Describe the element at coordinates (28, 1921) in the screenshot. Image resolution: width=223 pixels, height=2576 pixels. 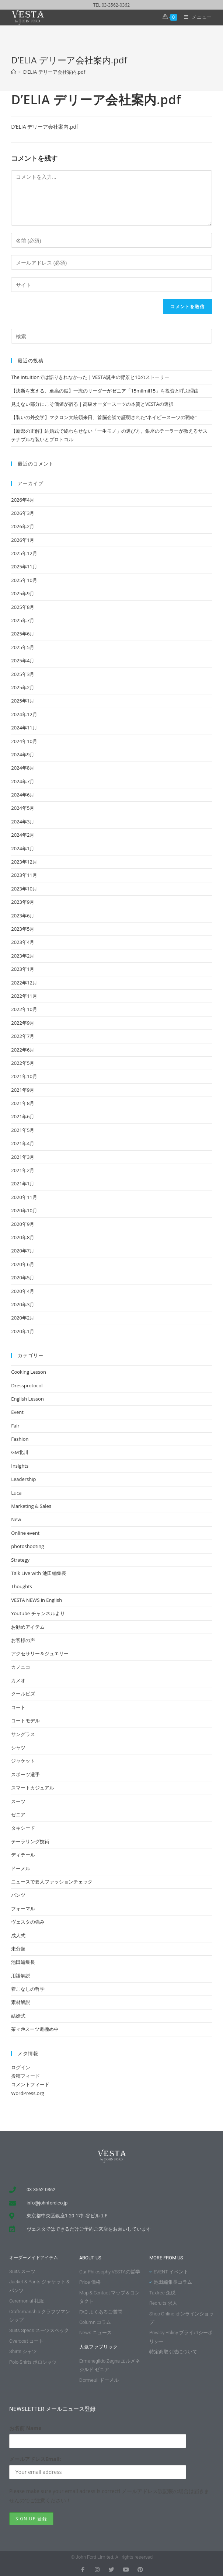
I see `ヴェスタの強み` at that location.